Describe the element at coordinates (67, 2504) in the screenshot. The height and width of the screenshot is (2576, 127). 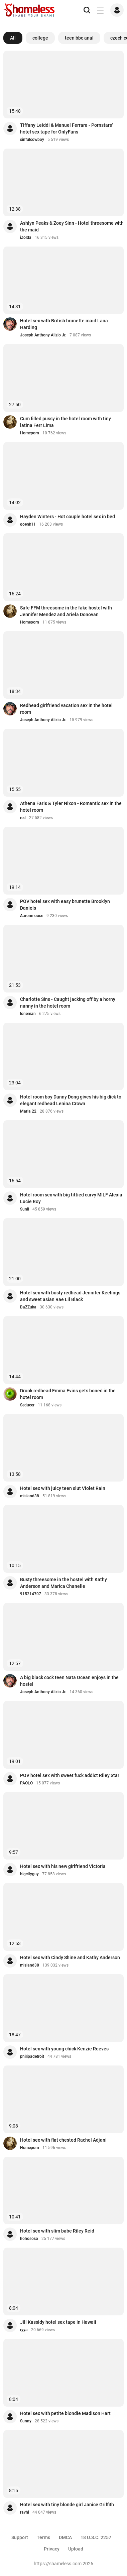
I see `Hotel sex with tiny blonde girl Janice Griffith` at that location.